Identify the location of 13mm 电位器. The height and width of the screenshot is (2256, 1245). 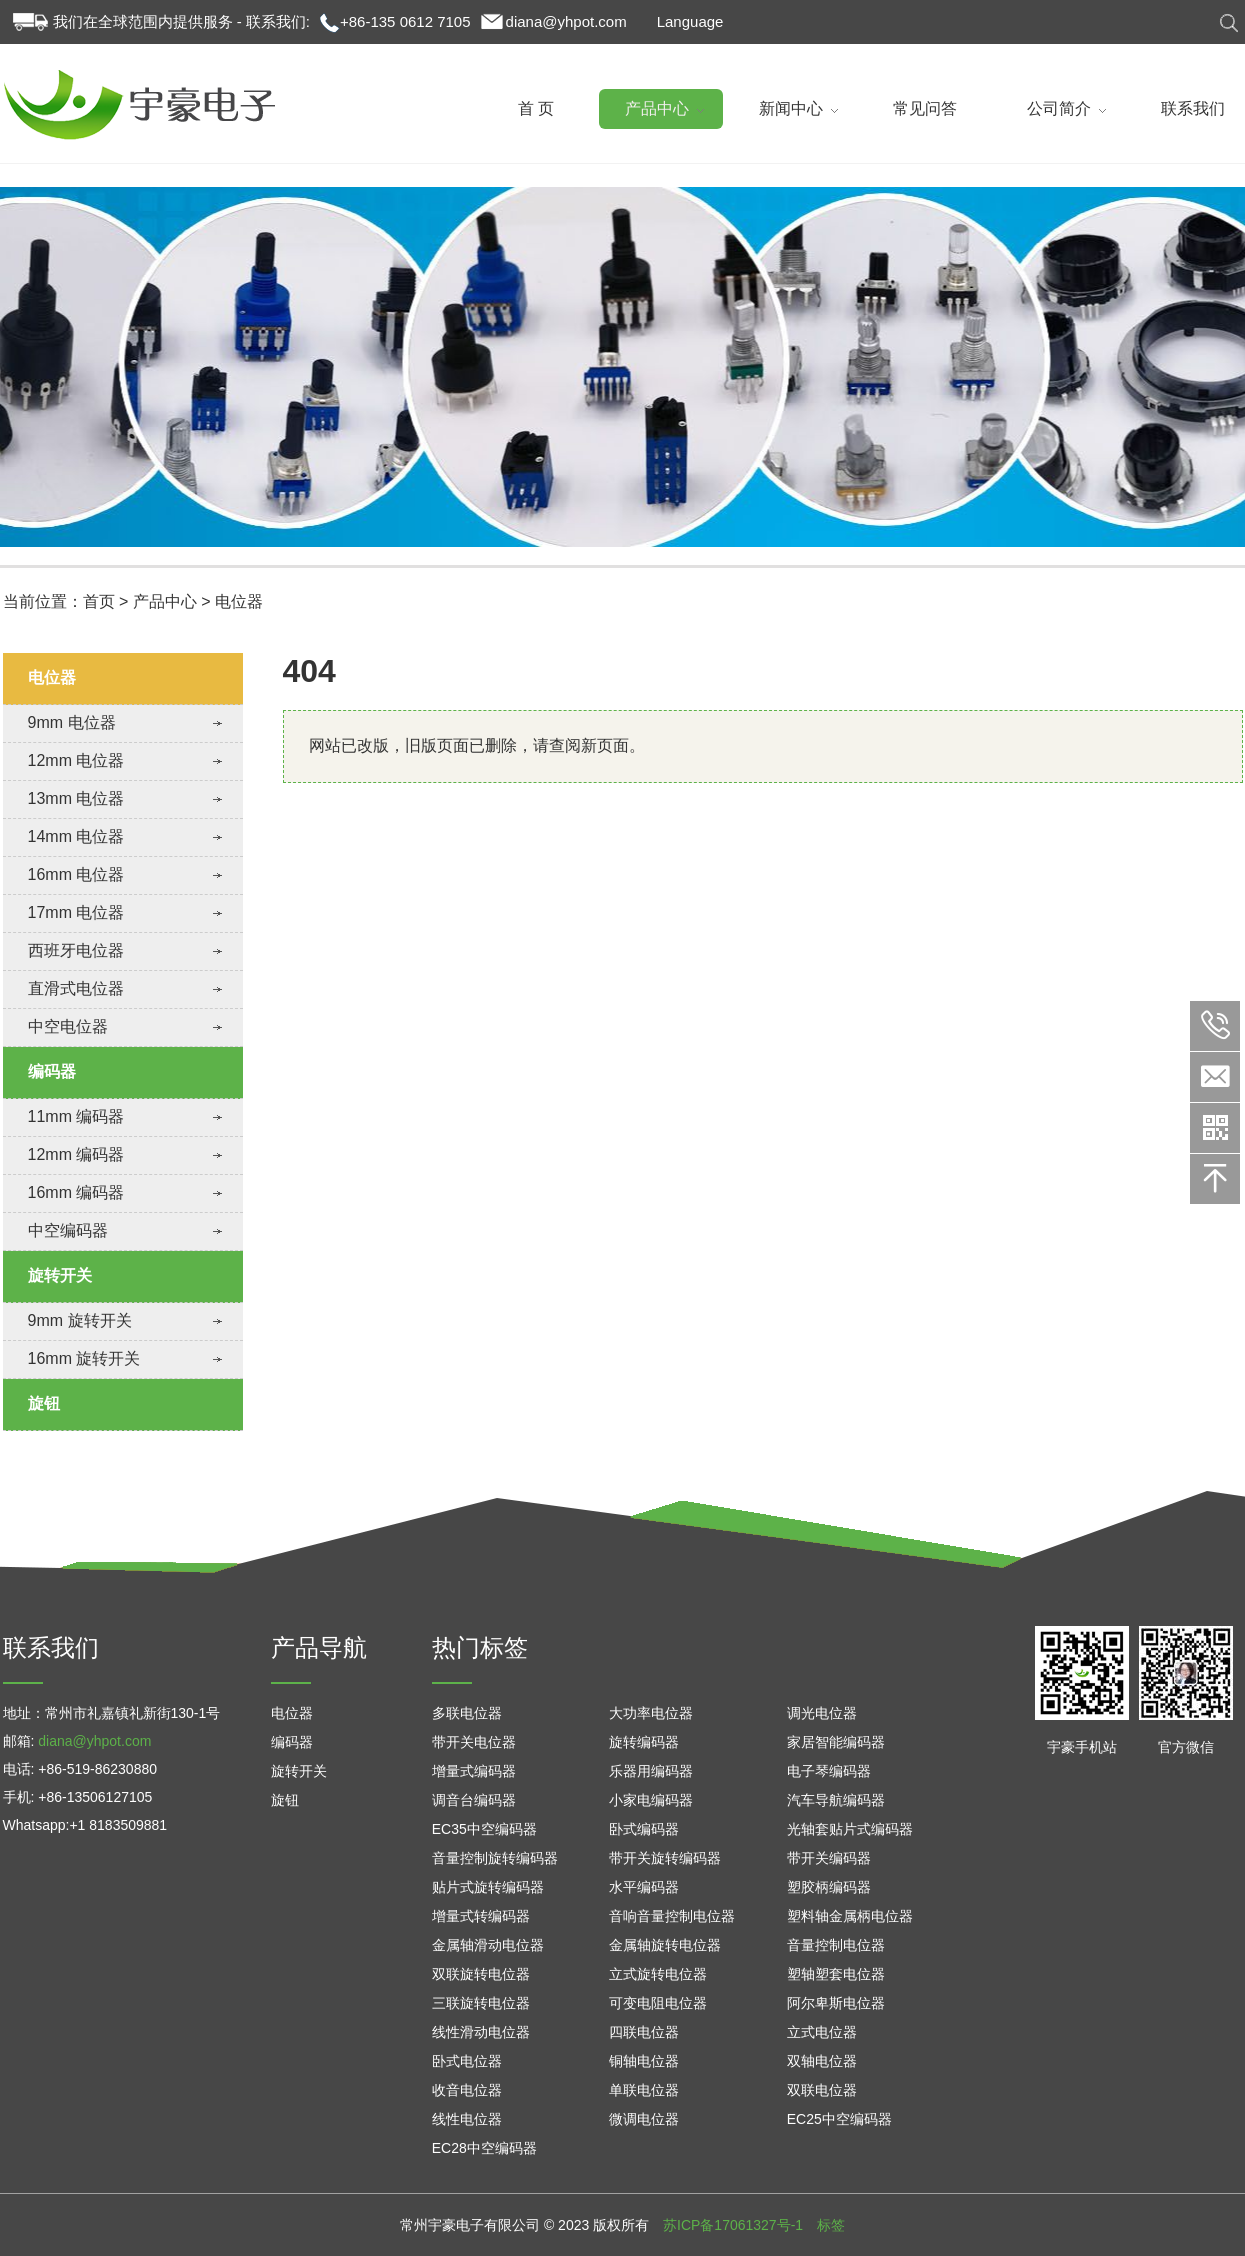
(76, 798).